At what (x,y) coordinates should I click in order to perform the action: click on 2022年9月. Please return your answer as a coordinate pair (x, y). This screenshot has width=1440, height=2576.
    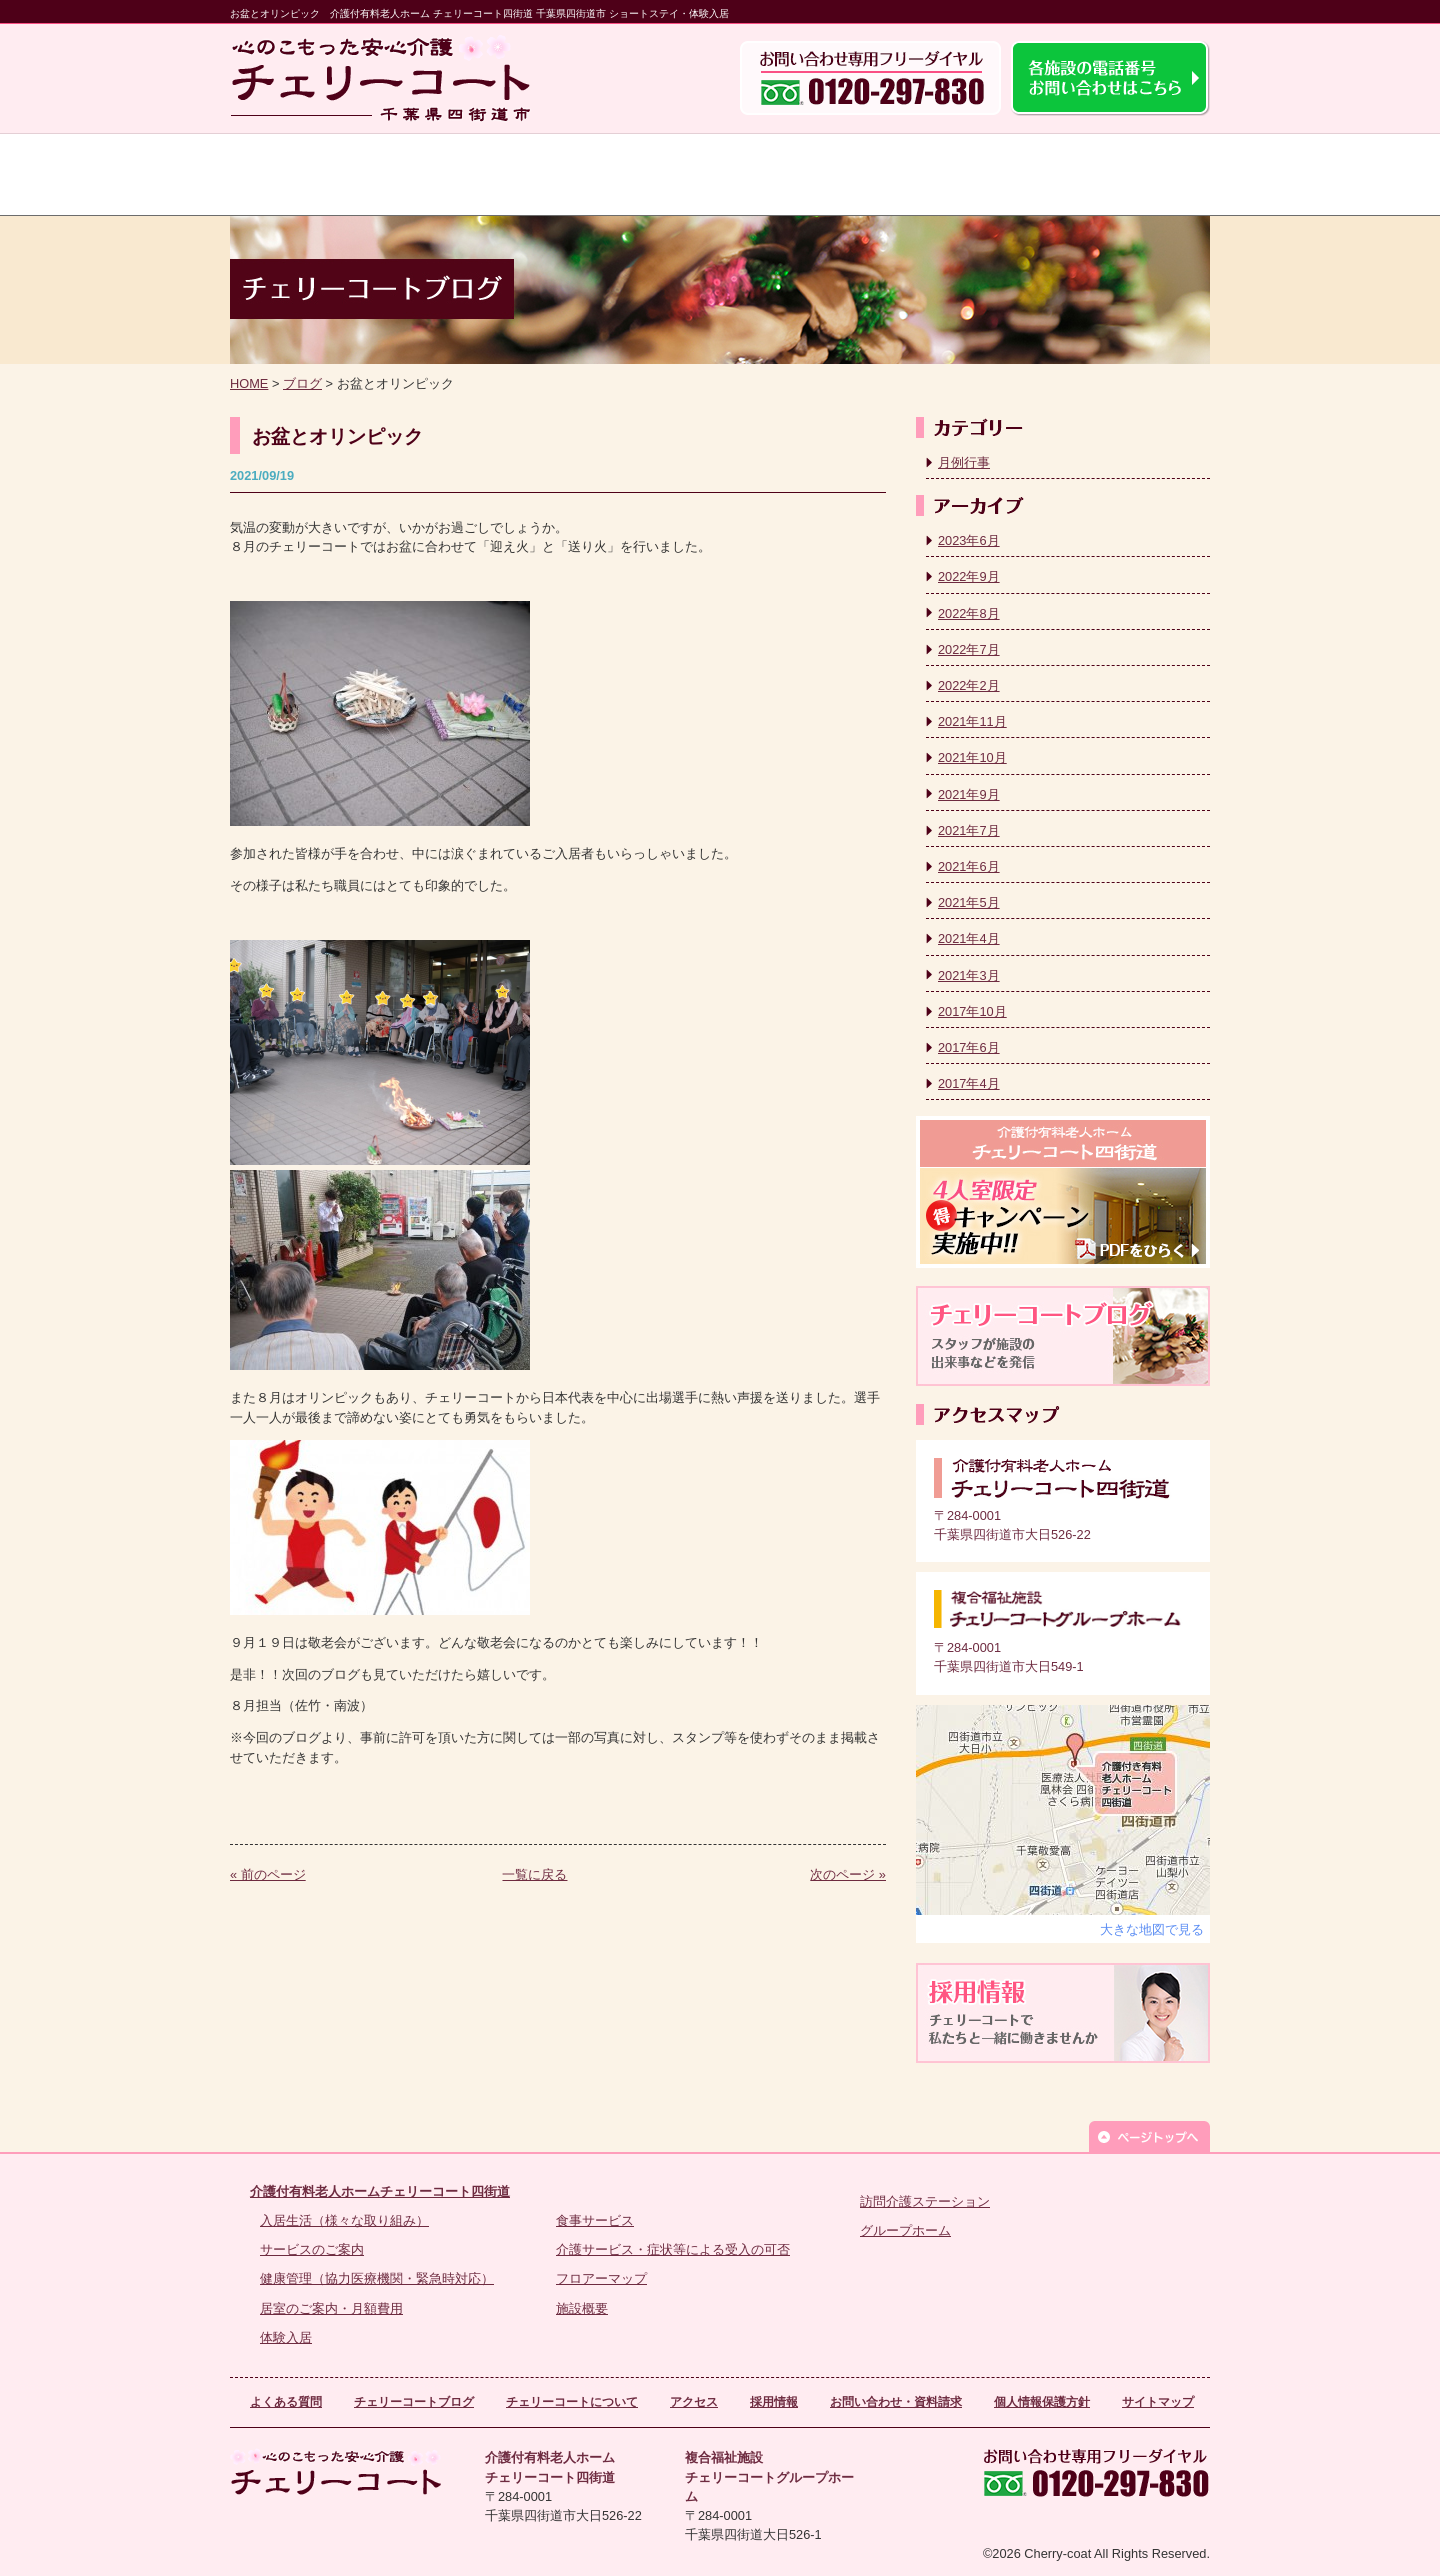
    Looking at the image, I should click on (969, 576).